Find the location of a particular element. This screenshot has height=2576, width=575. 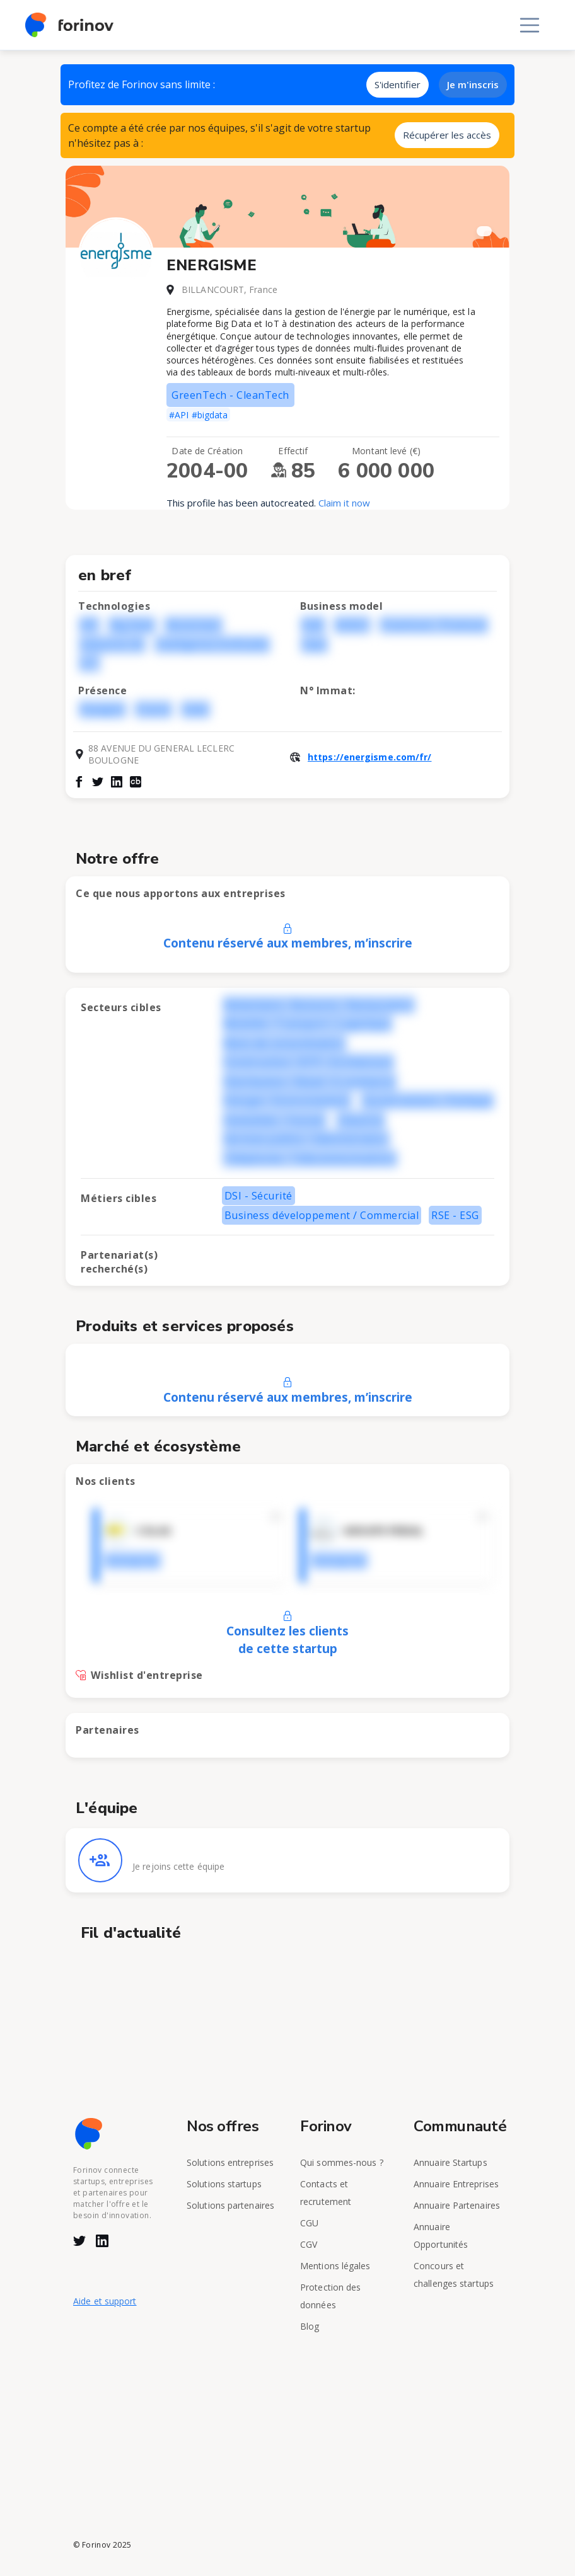

Aide et support is located at coordinates (105, 2301).